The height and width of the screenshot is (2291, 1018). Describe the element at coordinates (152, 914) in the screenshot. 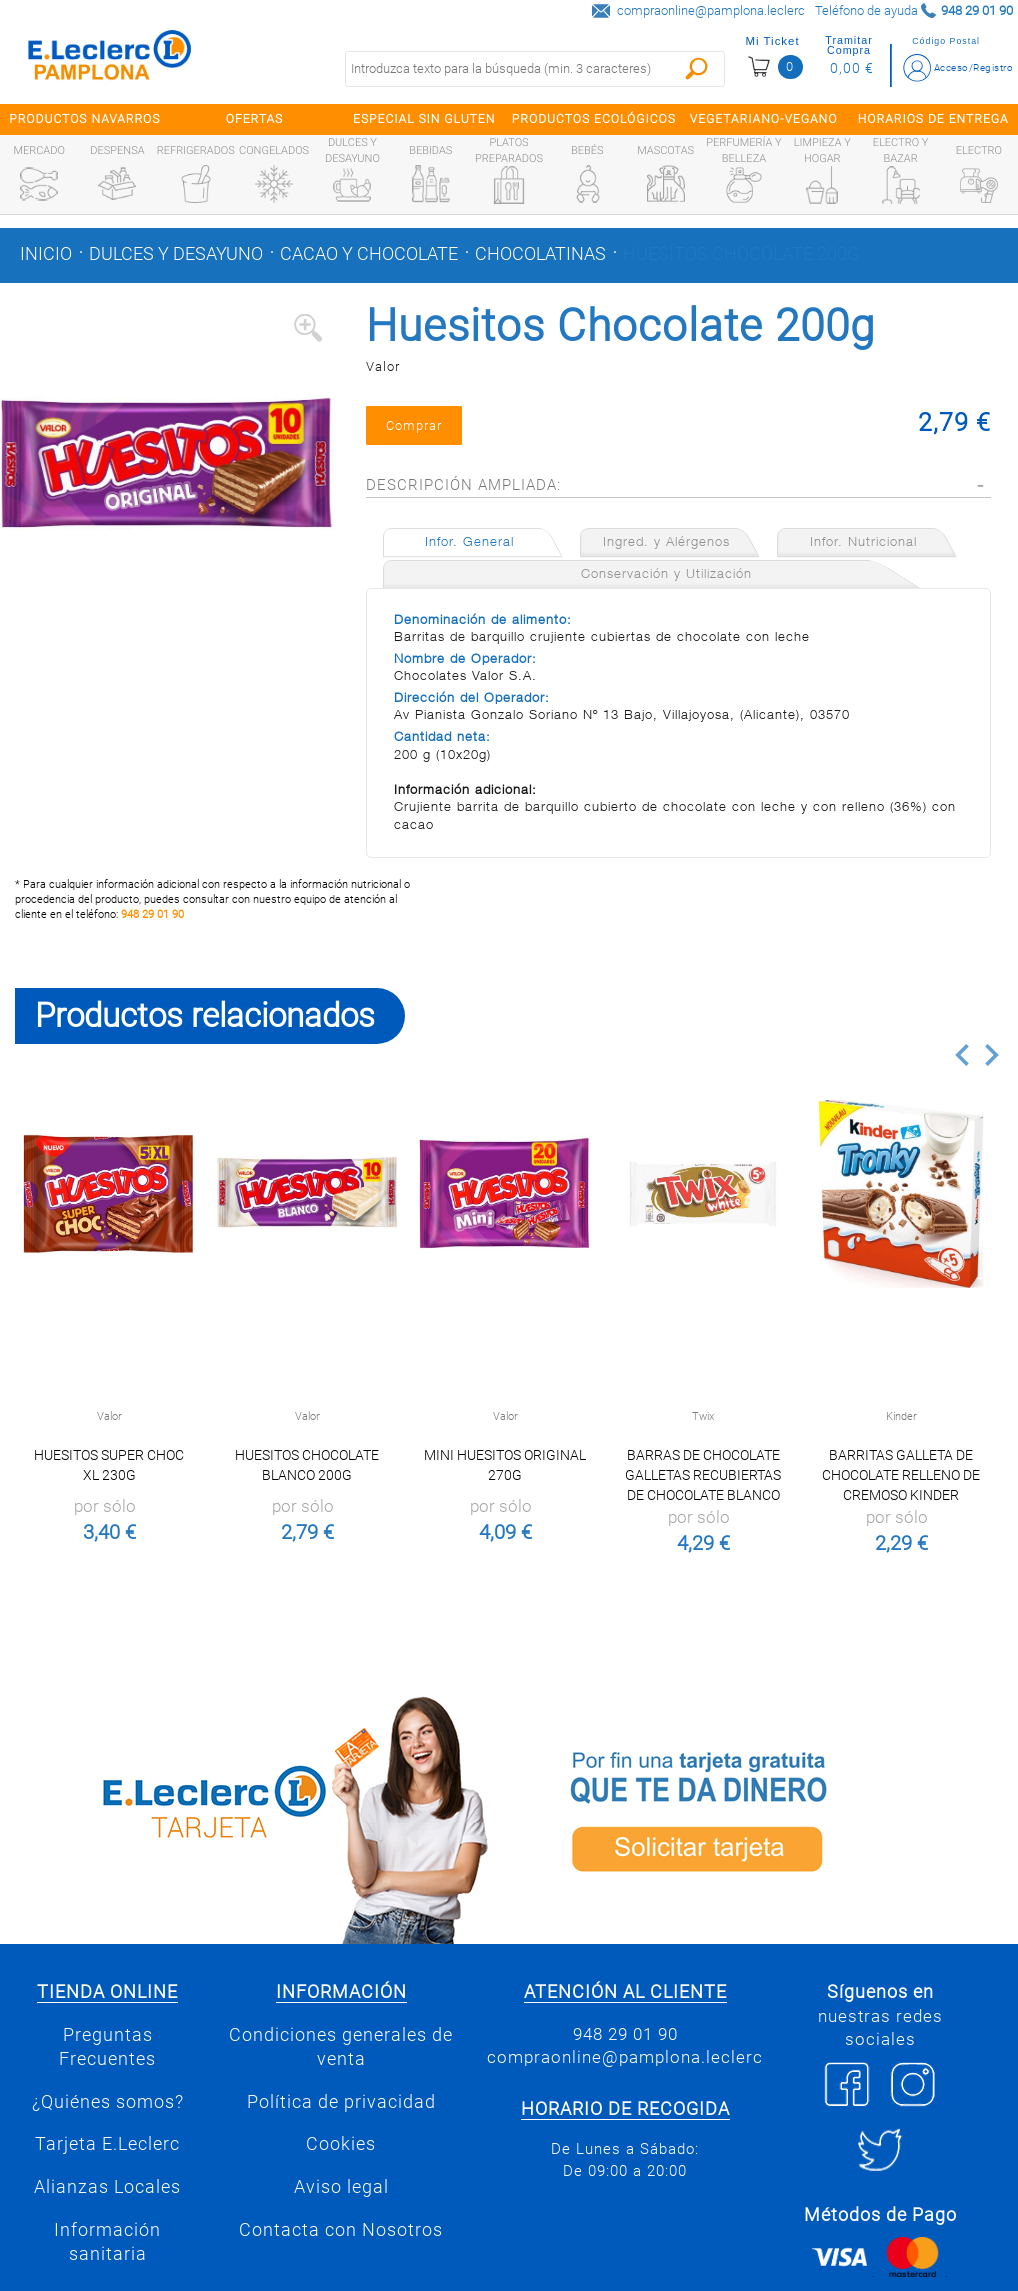

I see `948 29 01 90` at that location.